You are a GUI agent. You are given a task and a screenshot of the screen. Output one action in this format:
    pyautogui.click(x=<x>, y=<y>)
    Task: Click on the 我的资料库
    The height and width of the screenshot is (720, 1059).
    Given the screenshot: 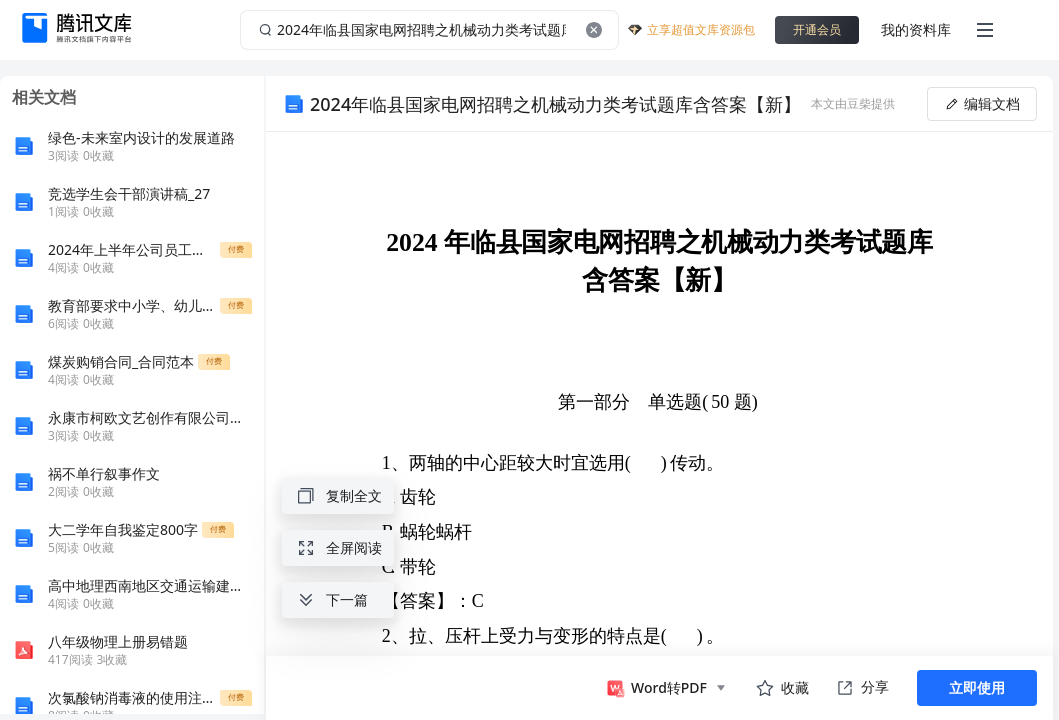 What is the action you would take?
    pyautogui.click(x=916, y=29)
    